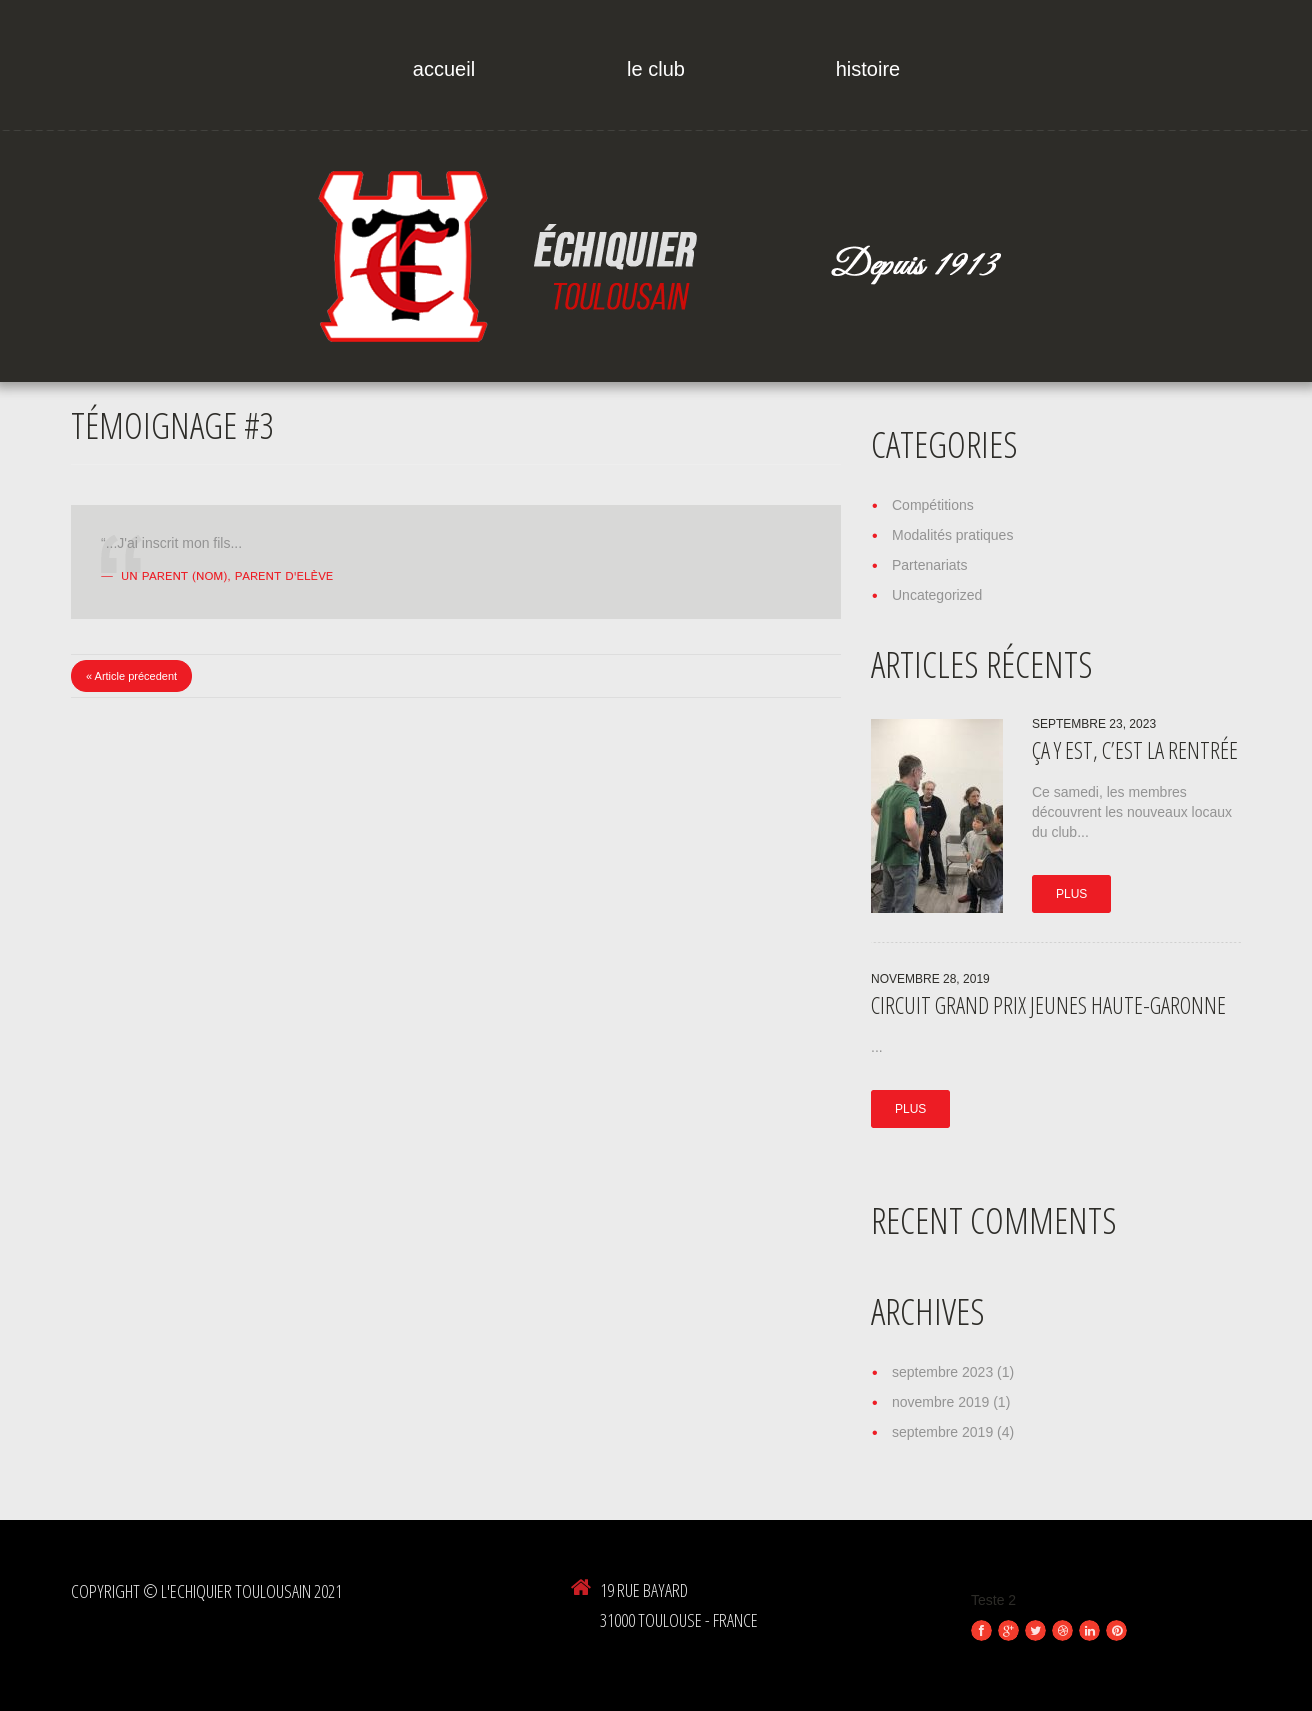 The height and width of the screenshot is (1711, 1312). Describe the element at coordinates (868, 69) in the screenshot. I see `Histoire` at that location.